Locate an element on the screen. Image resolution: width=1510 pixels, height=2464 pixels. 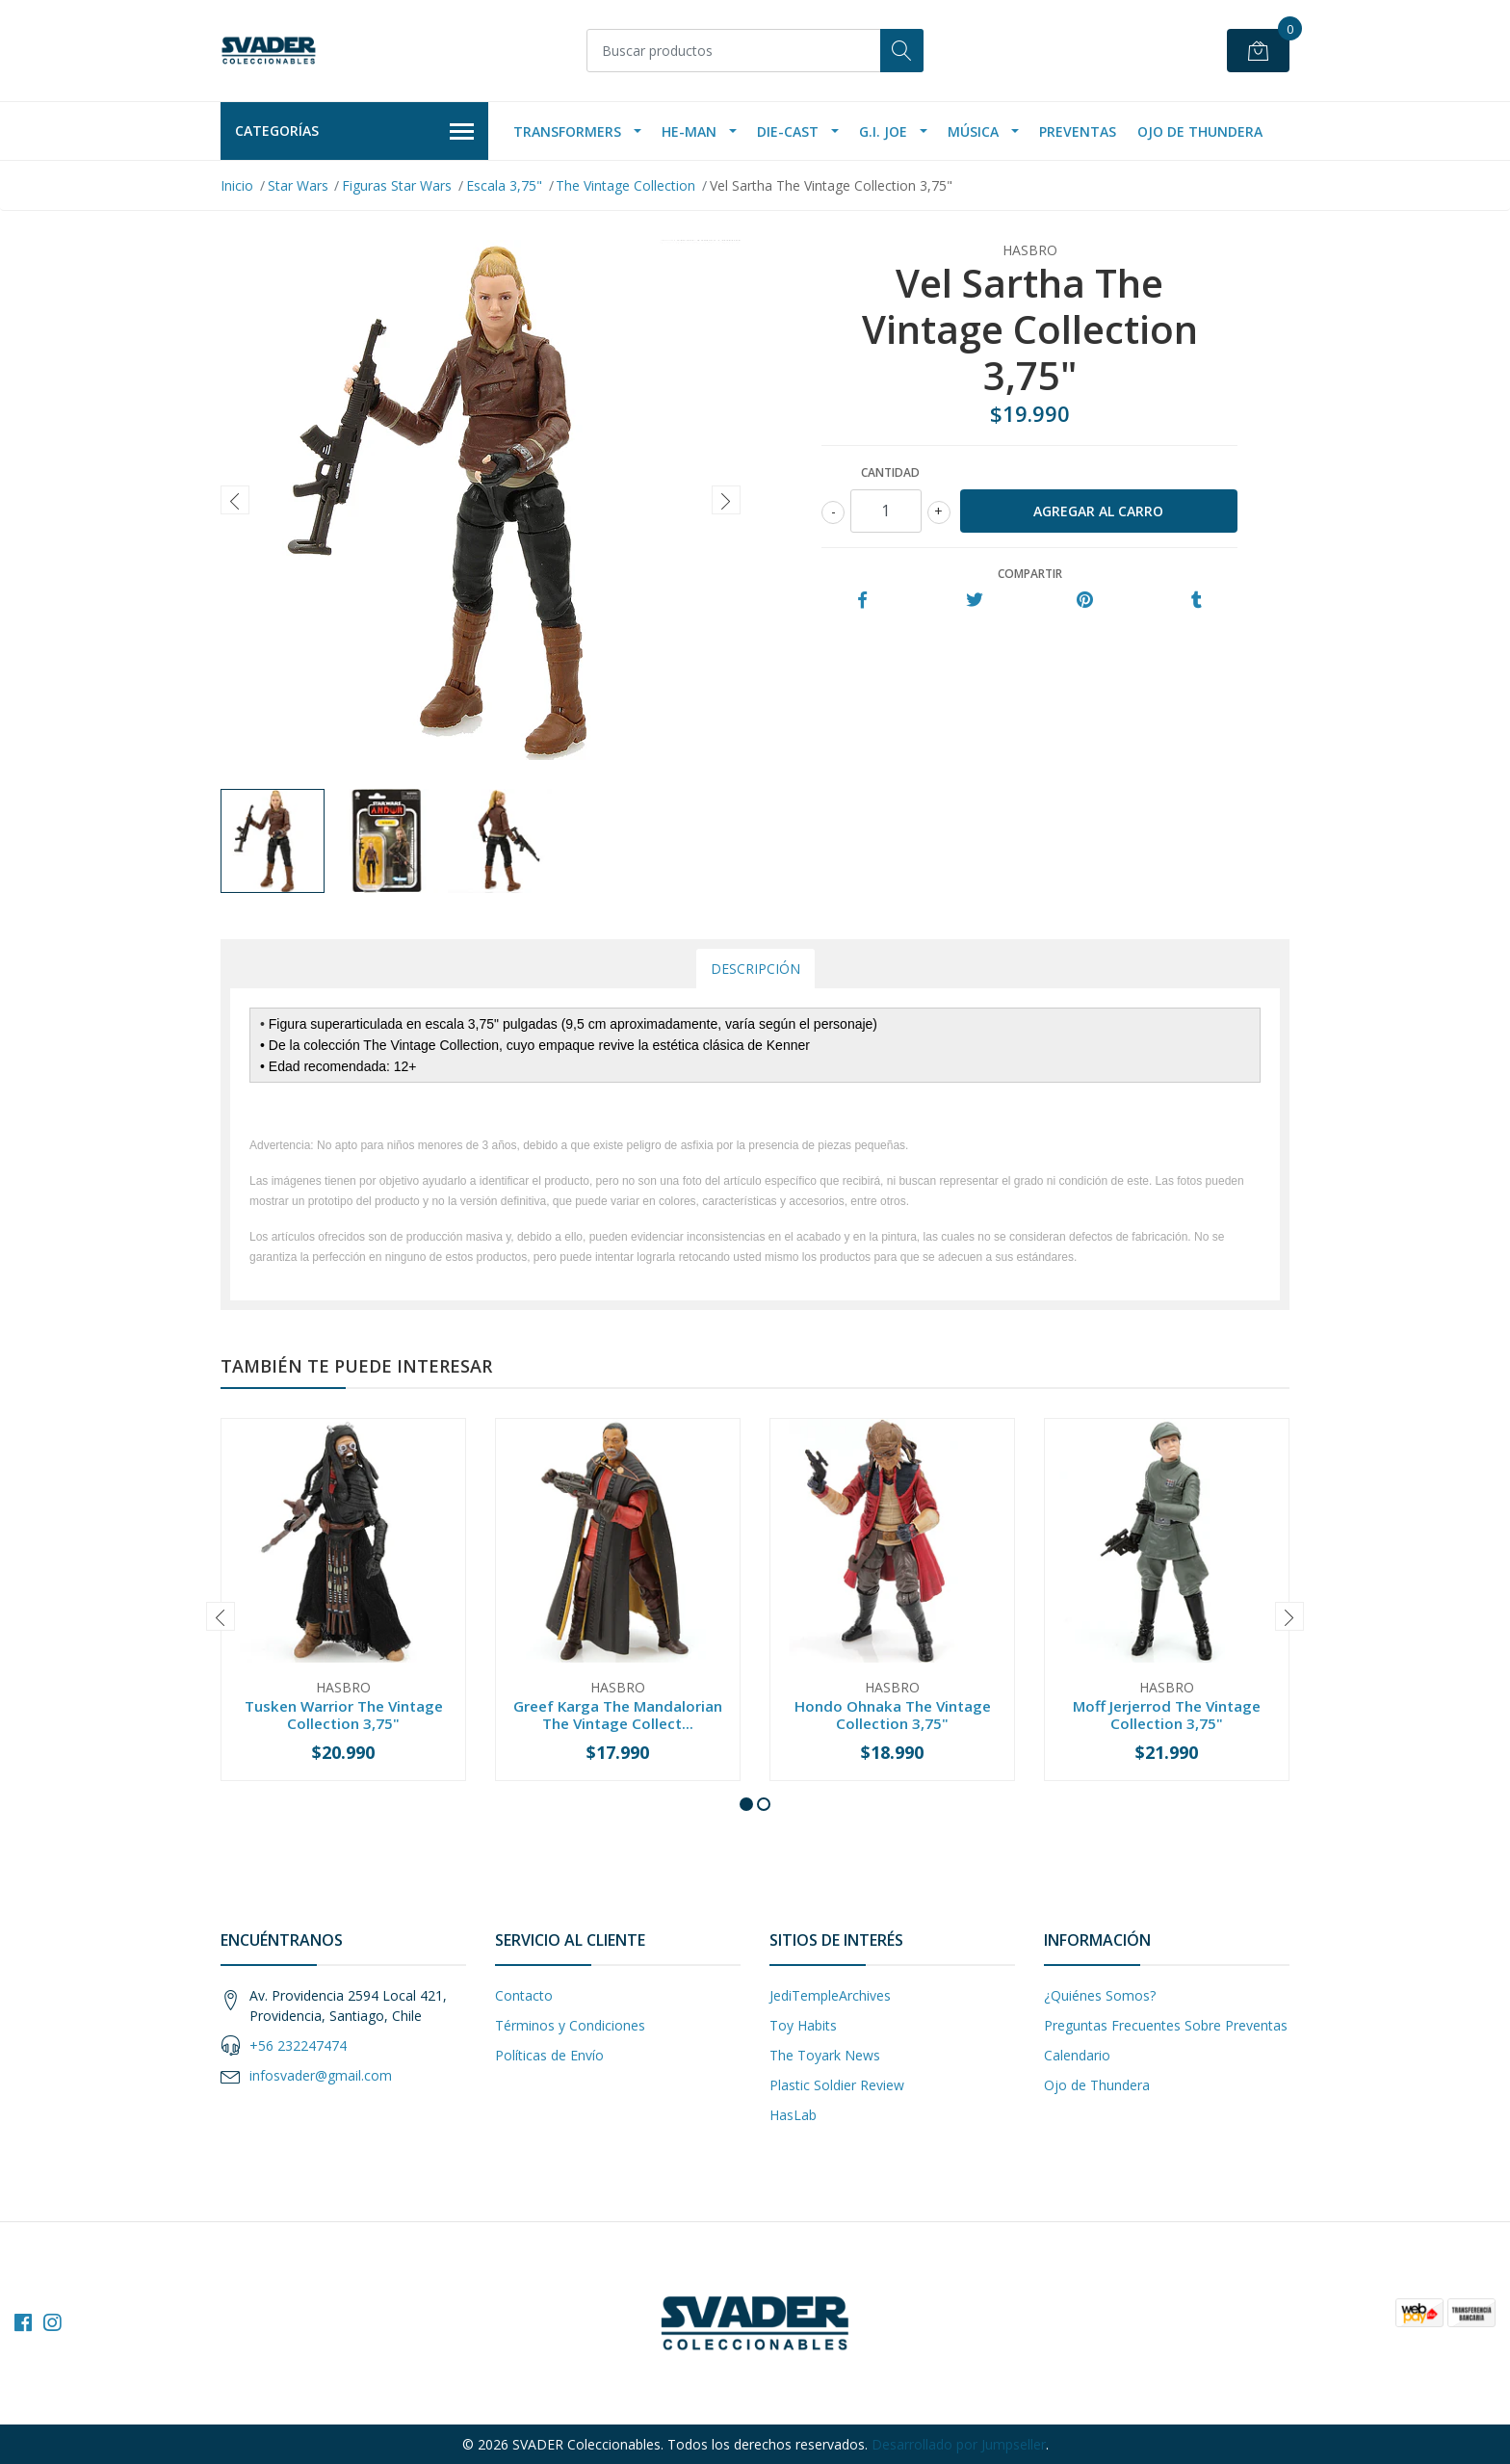
Desarrollado por Jumpseller is located at coordinates (959, 2444).